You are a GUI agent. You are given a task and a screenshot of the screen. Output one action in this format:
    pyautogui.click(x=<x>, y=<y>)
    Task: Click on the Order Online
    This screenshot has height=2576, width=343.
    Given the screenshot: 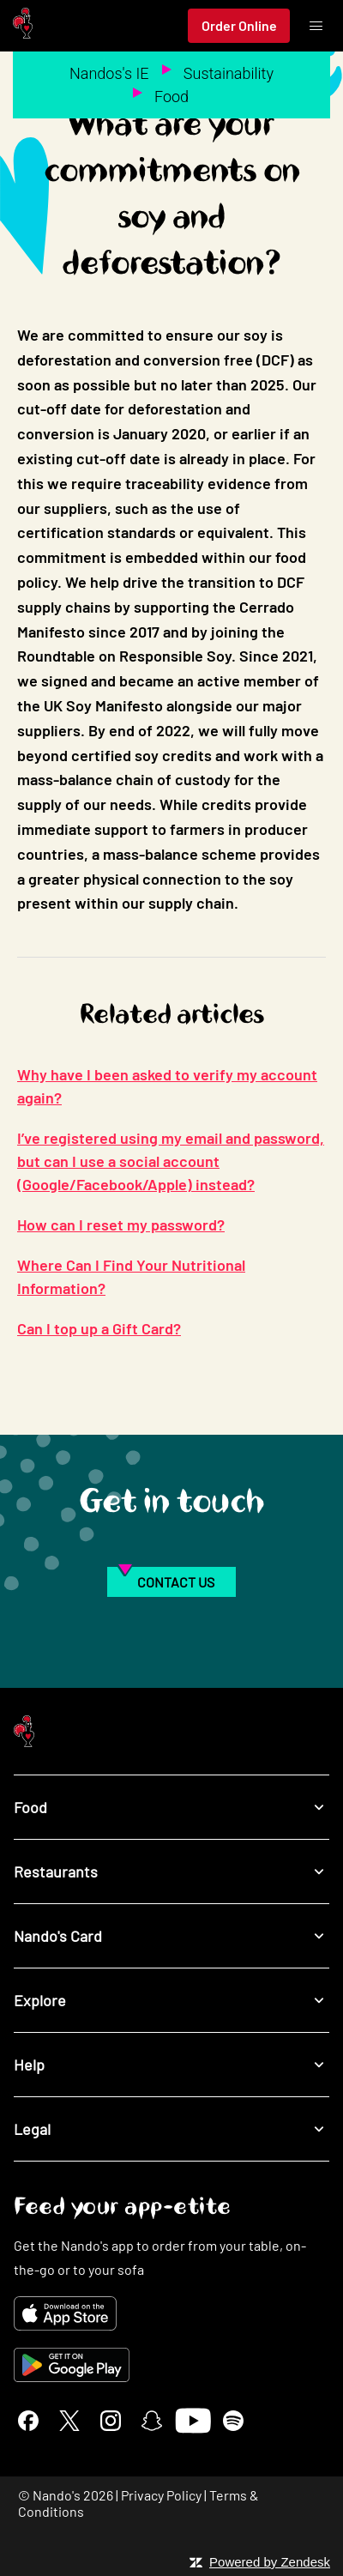 What is the action you would take?
    pyautogui.click(x=239, y=25)
    